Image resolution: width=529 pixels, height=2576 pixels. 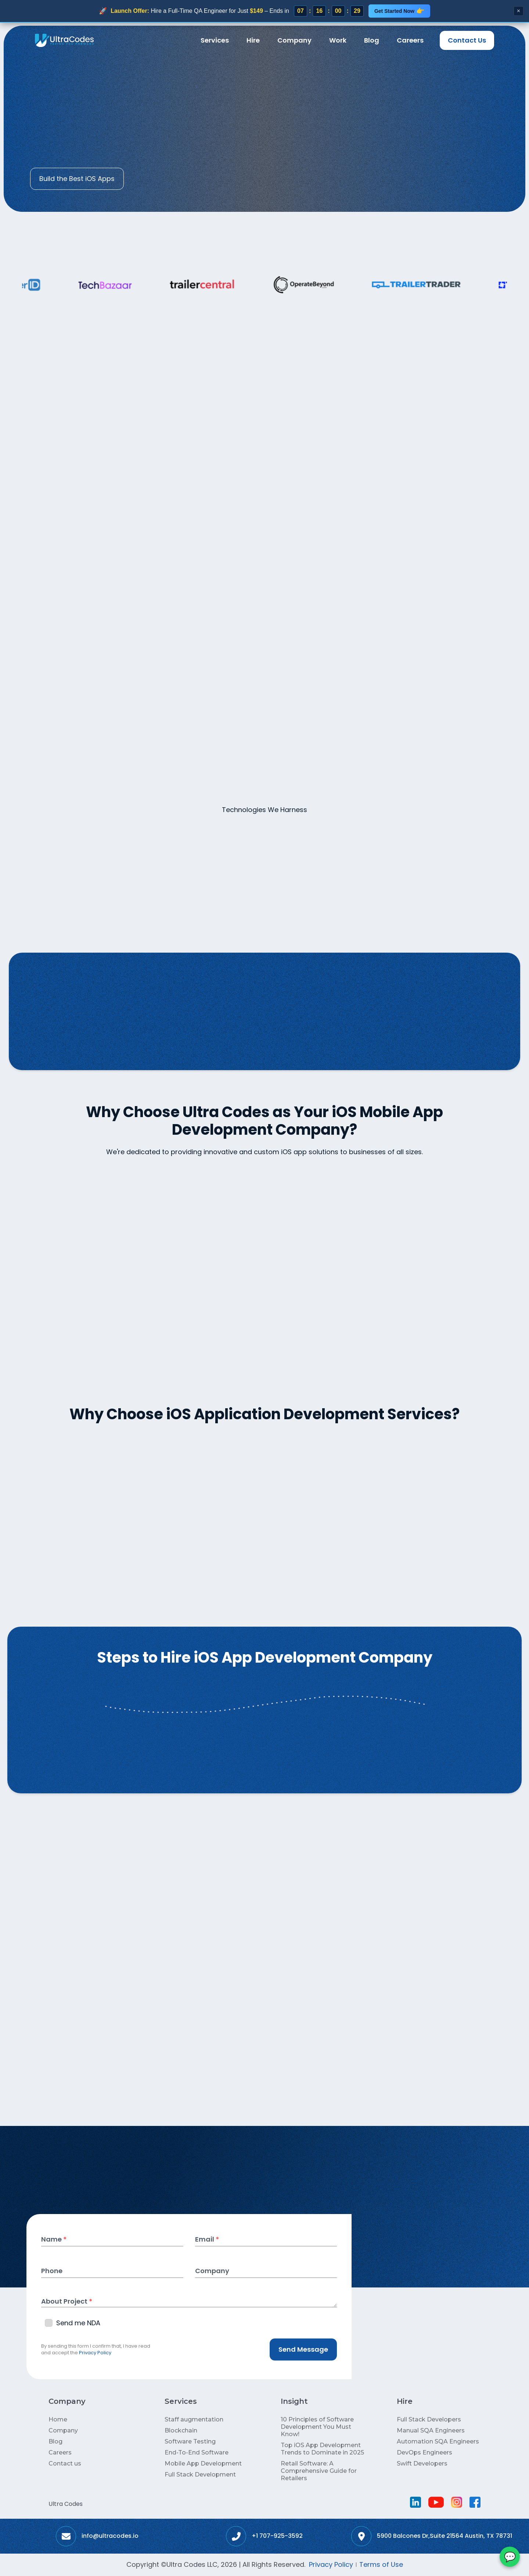 I want to click on Work, so click(x=337, y=40).